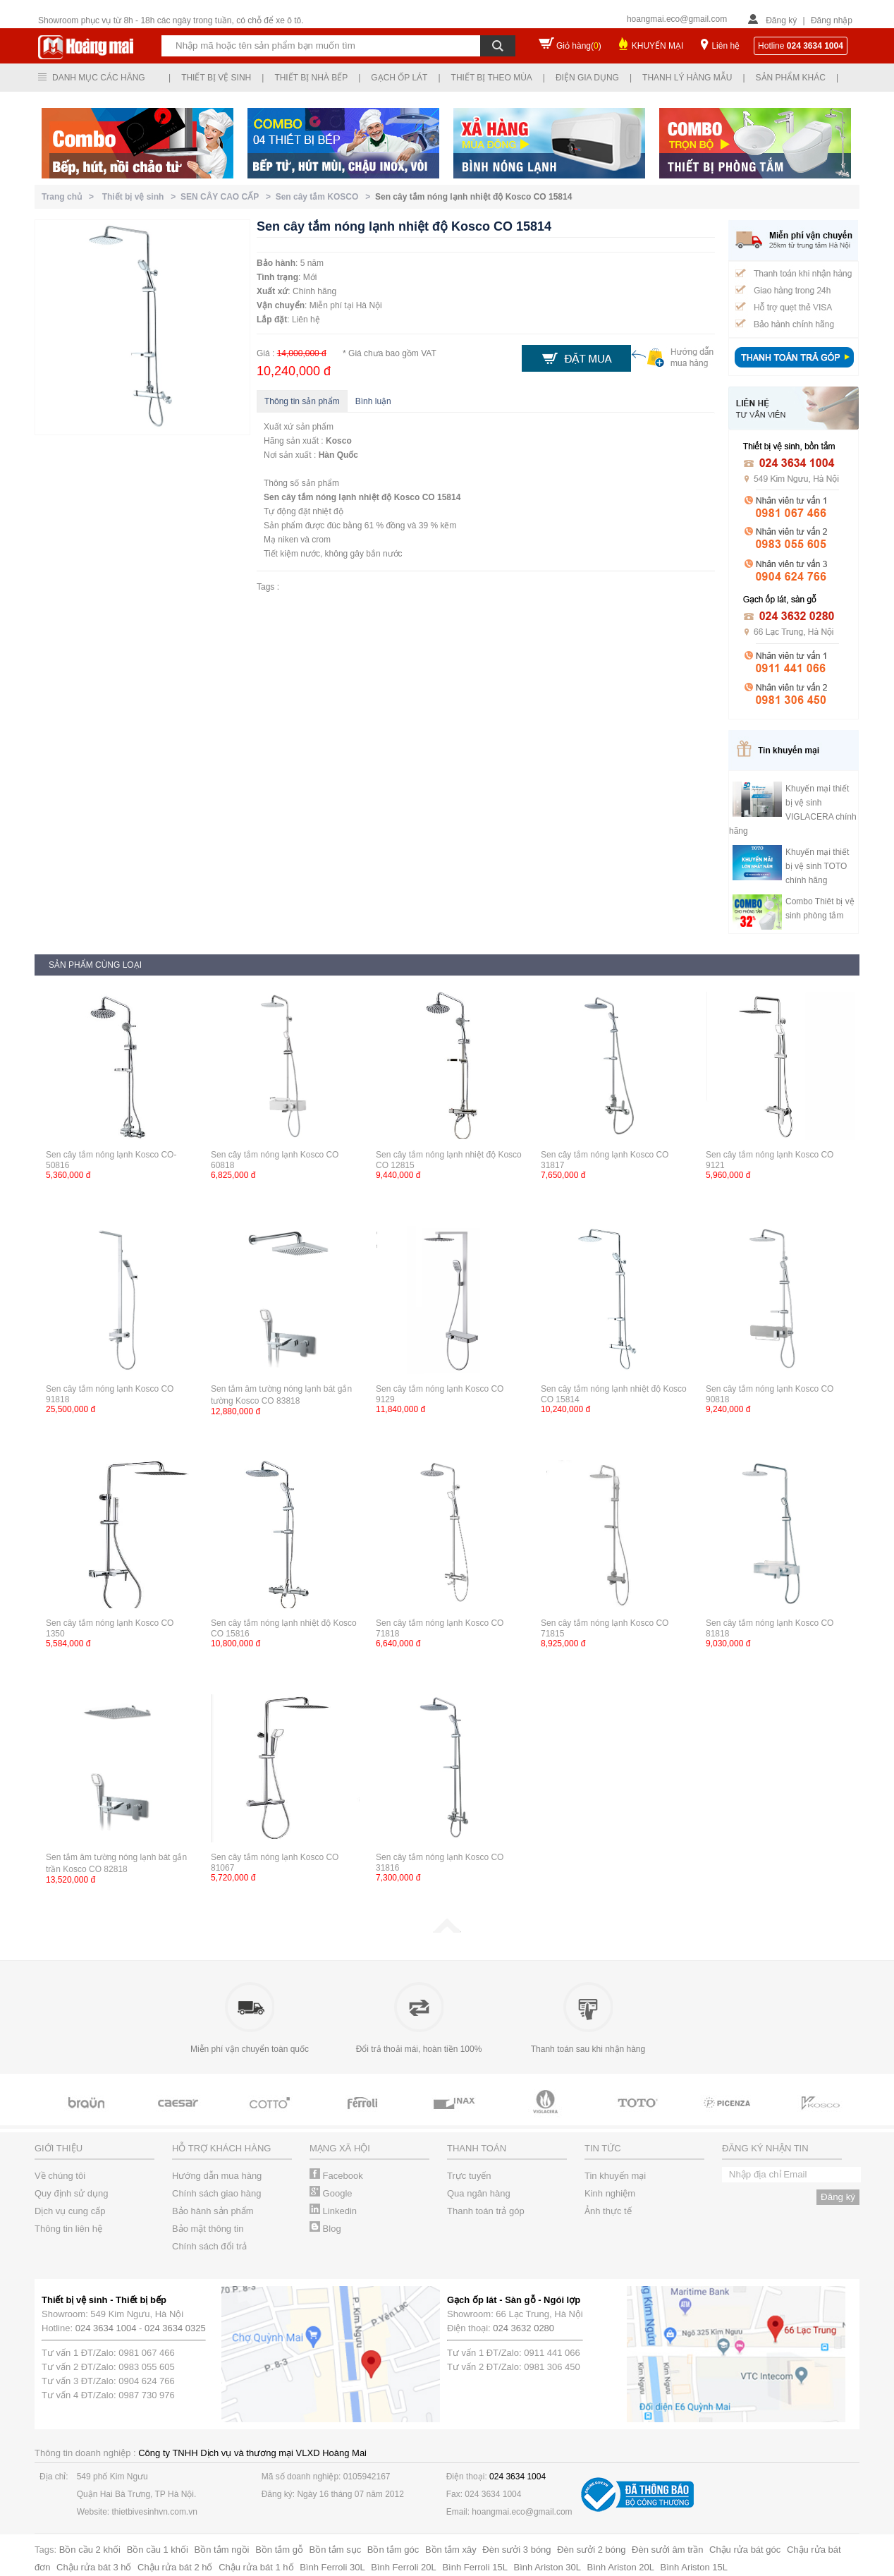 The image size is (894, 2576). I want to click on Khuyến mại thiết bị vệ sinh TOTO chính hãng, so click(817, 866).